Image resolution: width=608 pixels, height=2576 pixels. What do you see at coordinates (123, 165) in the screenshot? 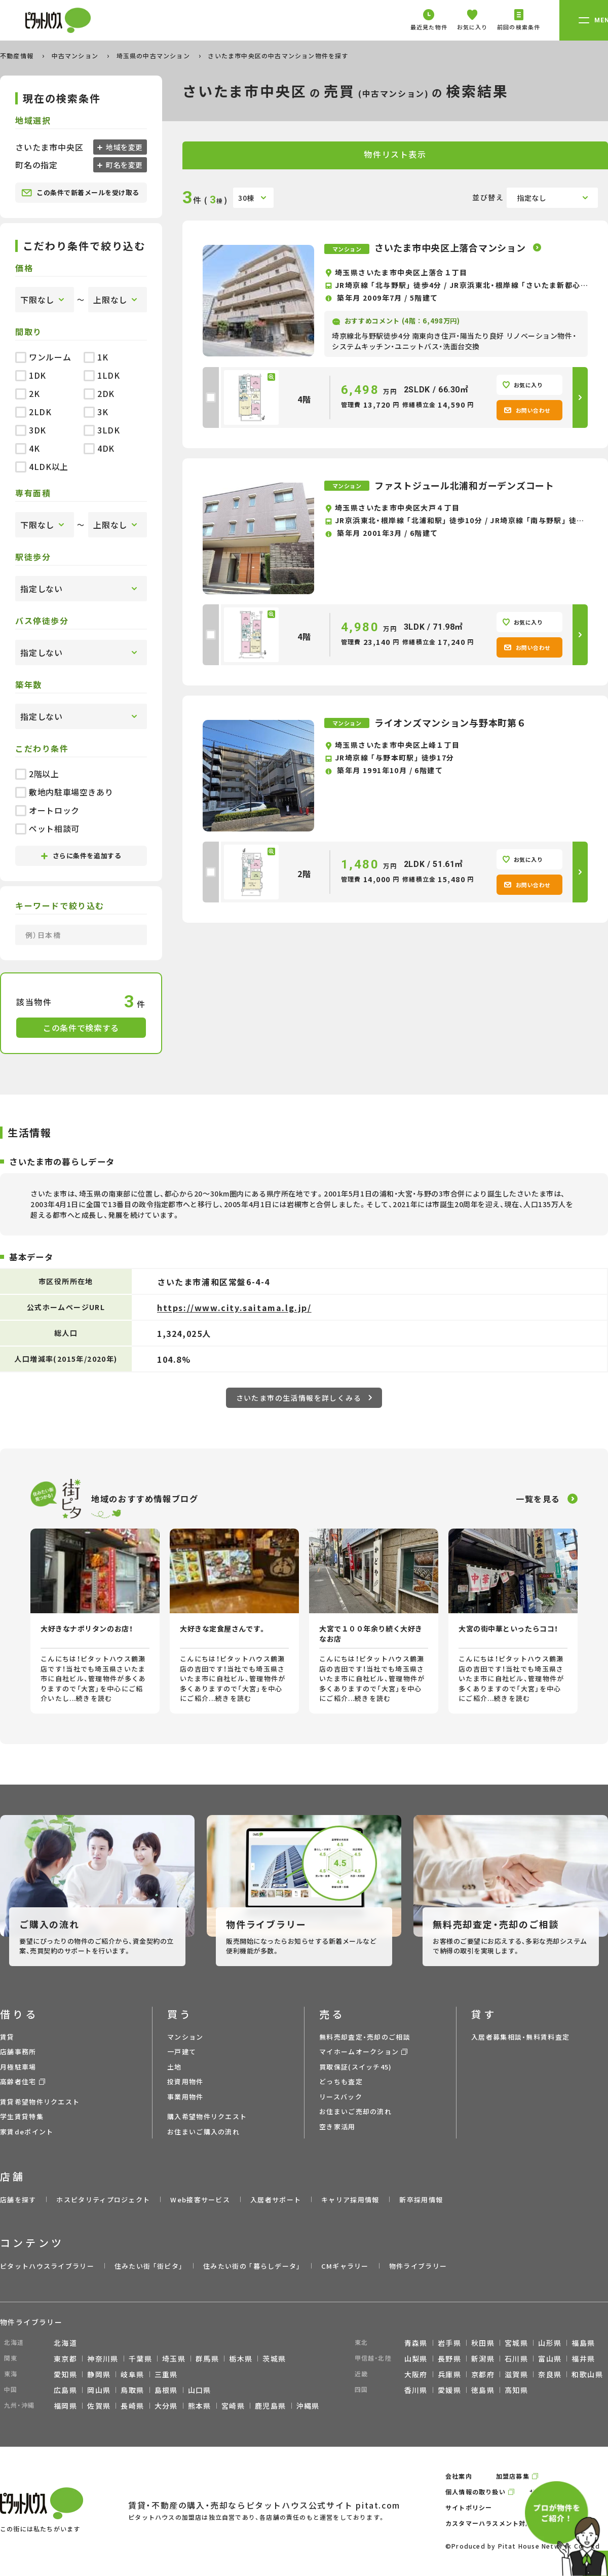
I see `町名を変更` at bounding box center [123, 165].